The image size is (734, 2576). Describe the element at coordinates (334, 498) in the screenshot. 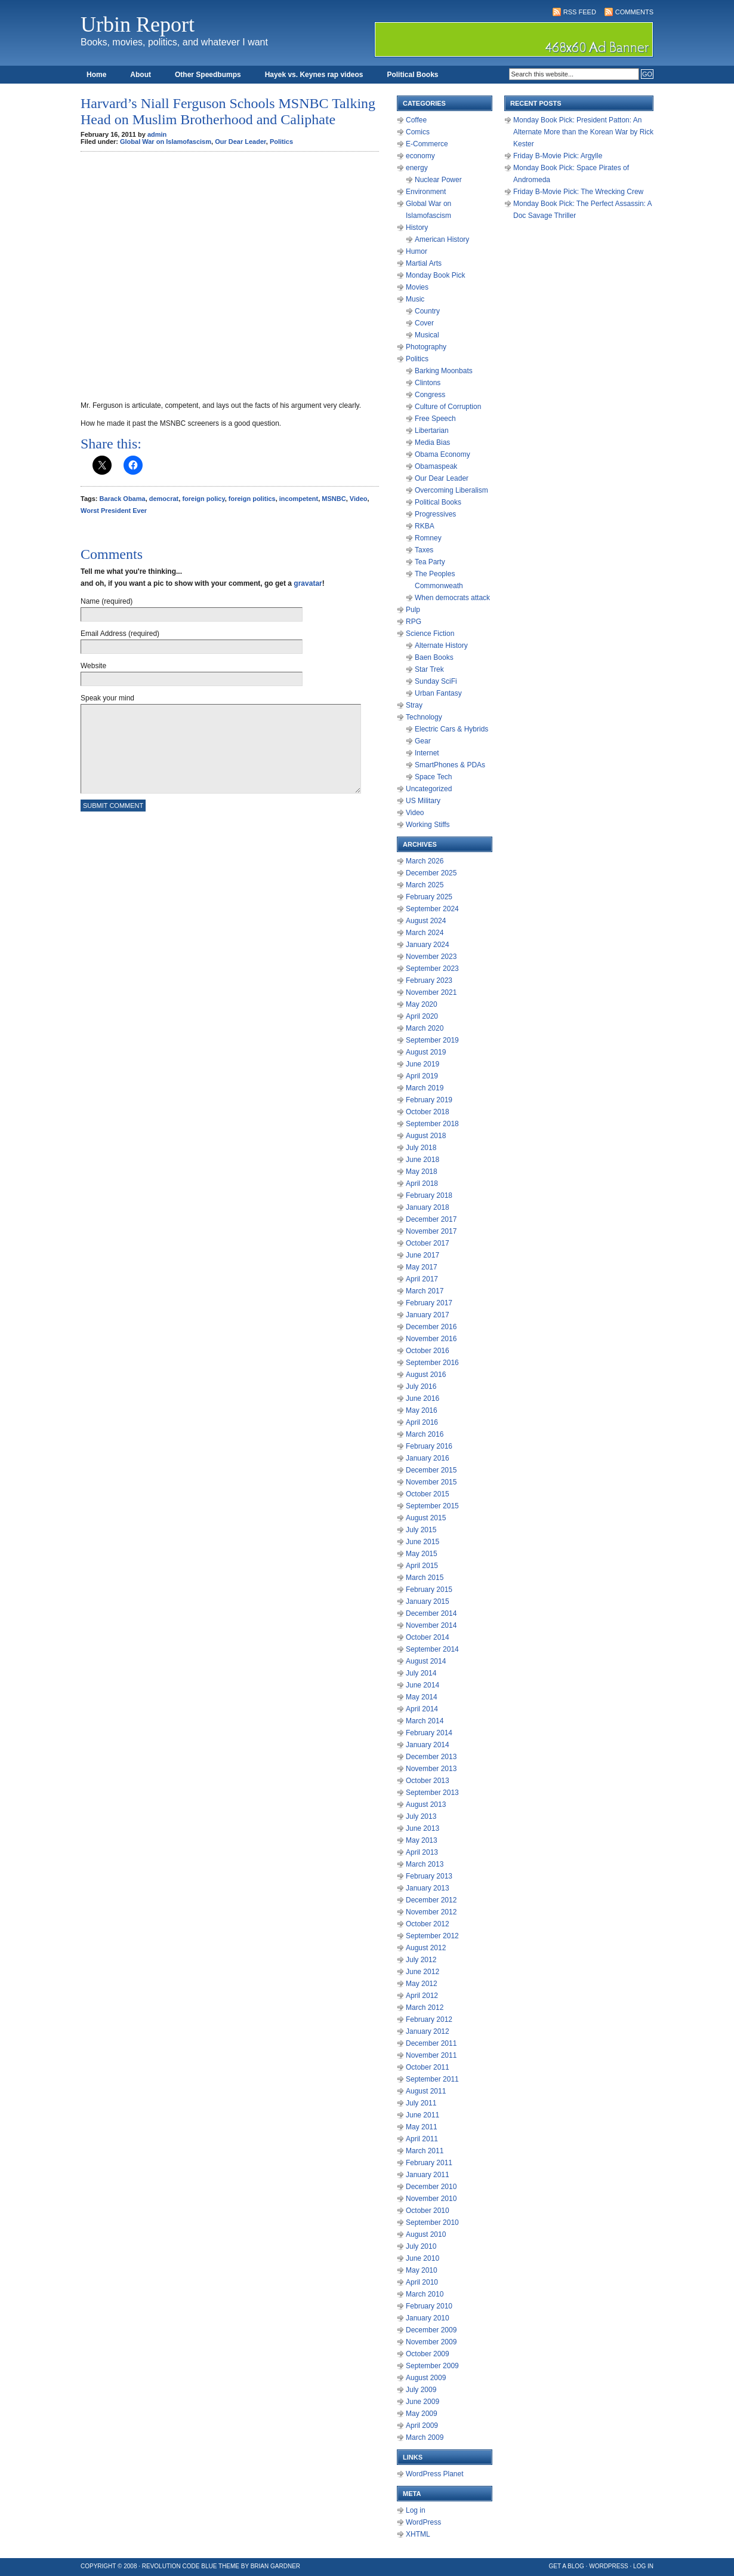

I see `MSNBC` at that location.